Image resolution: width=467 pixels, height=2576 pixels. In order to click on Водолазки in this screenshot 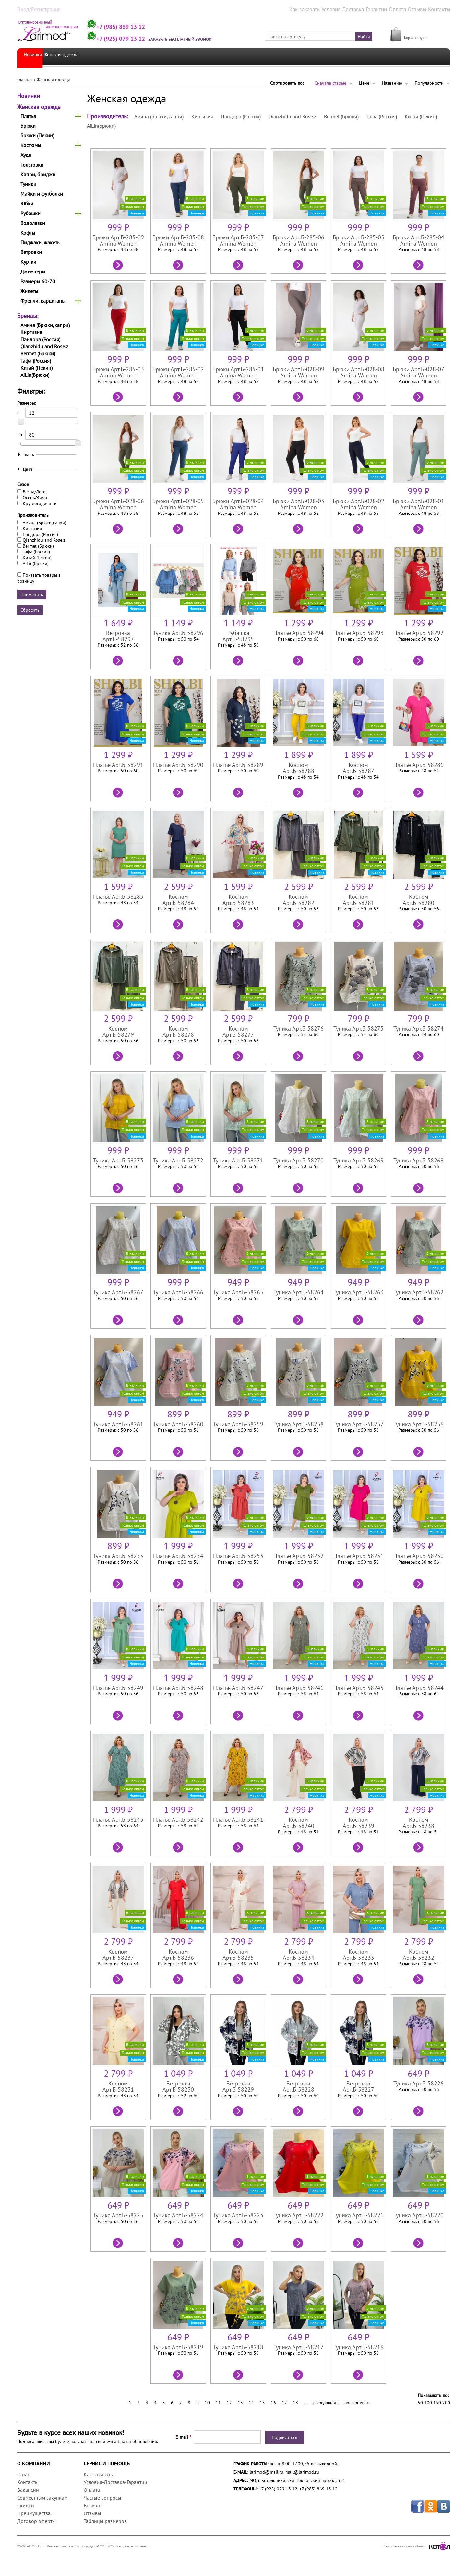, I will do `click(32, 222)`.